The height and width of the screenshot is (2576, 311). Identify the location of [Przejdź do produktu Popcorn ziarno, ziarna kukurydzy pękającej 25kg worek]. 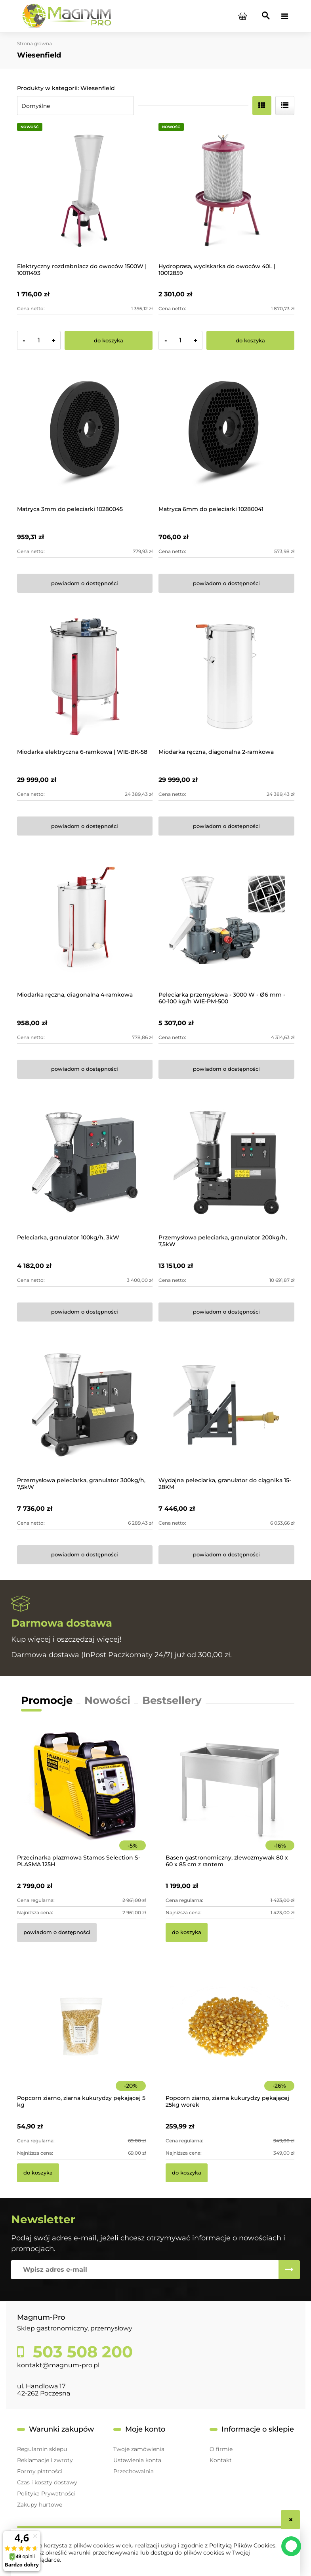
(230, 2037).